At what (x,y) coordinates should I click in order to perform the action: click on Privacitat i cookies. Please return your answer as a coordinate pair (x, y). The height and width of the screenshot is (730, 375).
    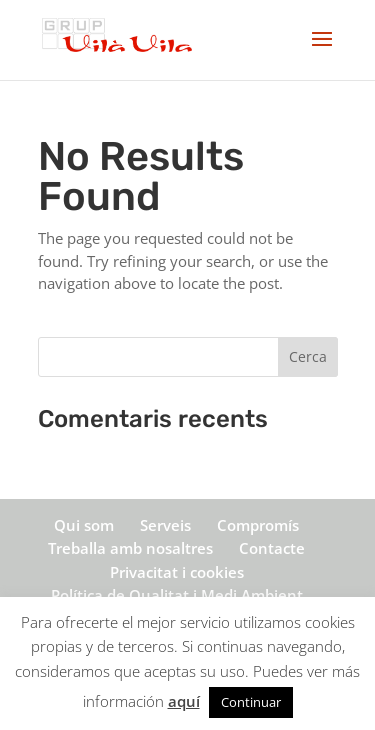
    Looking at the image, I should click on (177, 572).